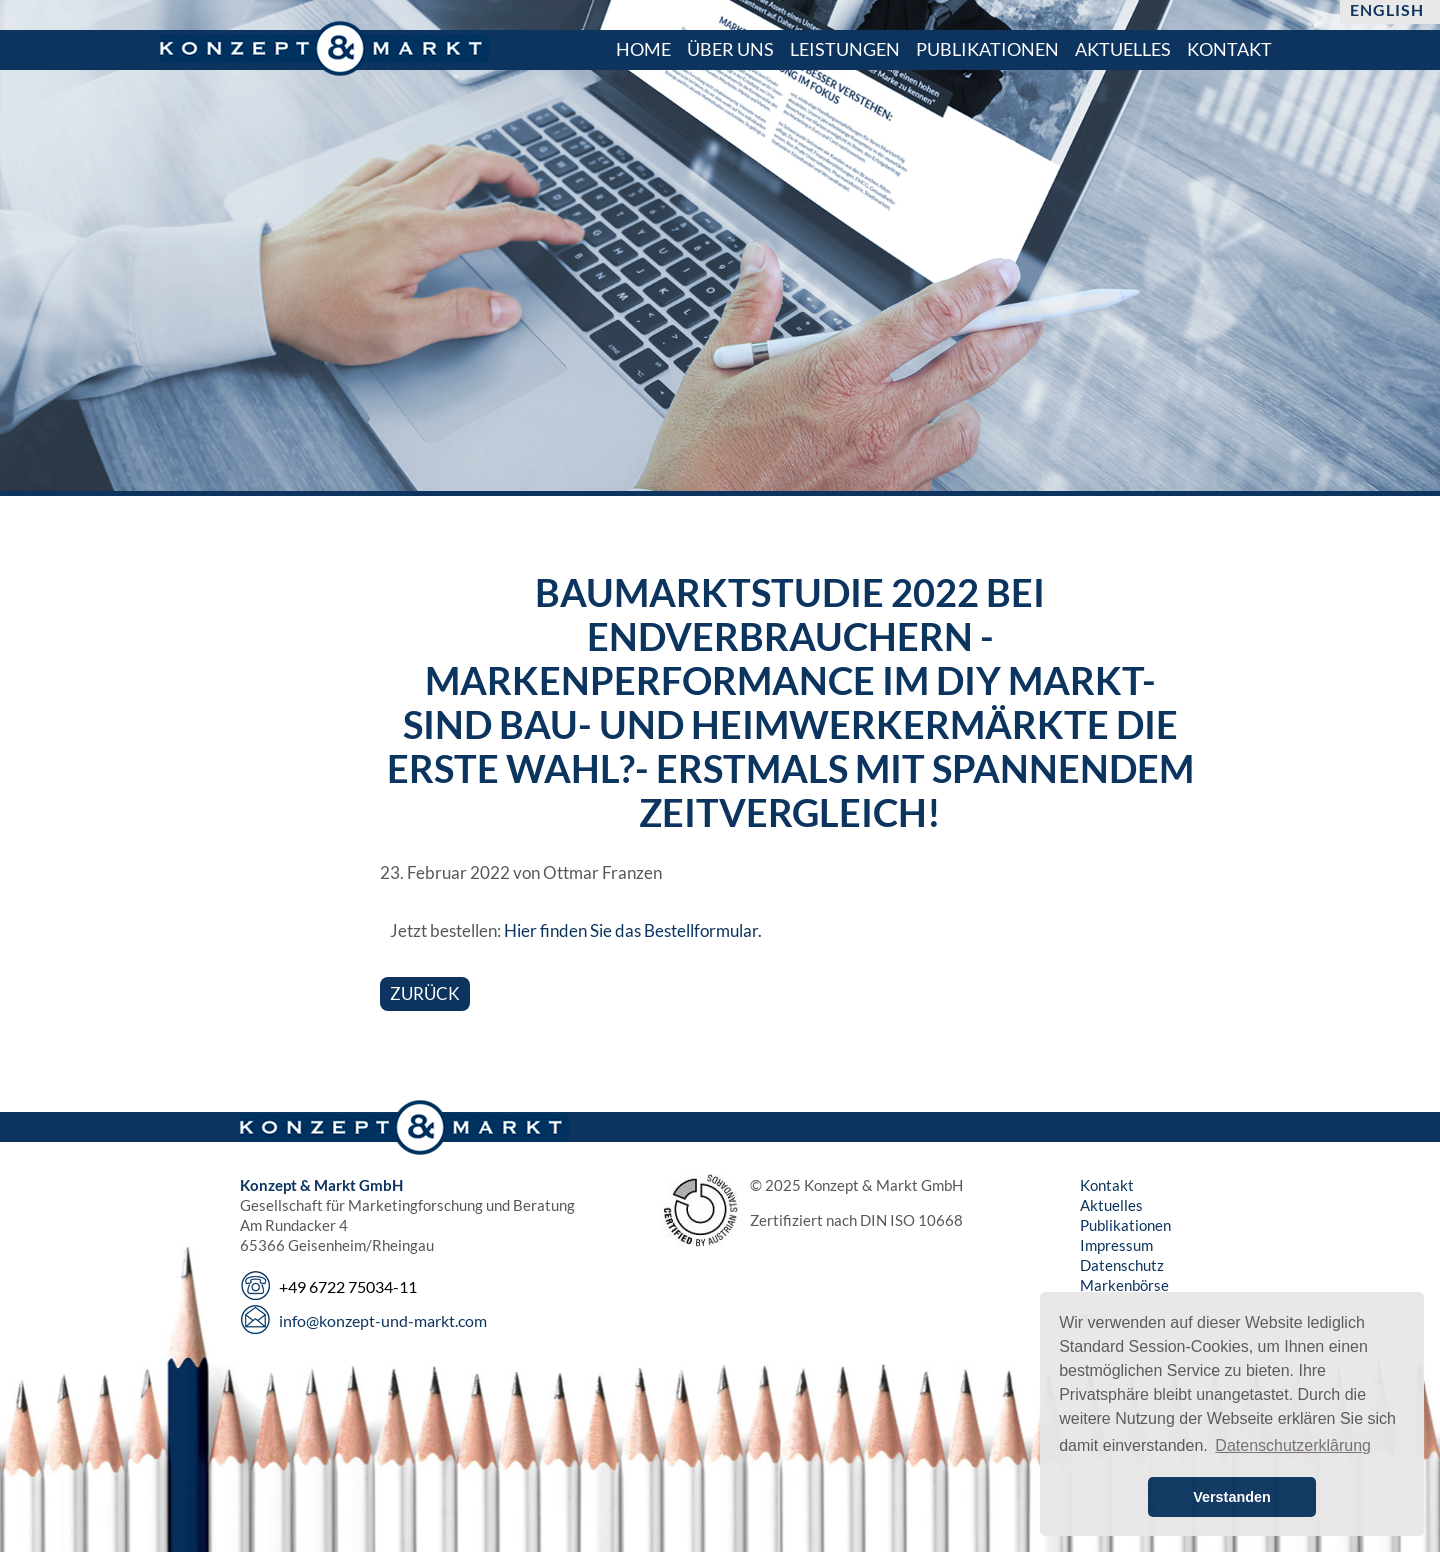 This screenshot has height=1552, width=1440. Describe the element at coordinates (633, 930) in the screenshot. I see `Hier finden Sie das Bestellformular.` at that location.